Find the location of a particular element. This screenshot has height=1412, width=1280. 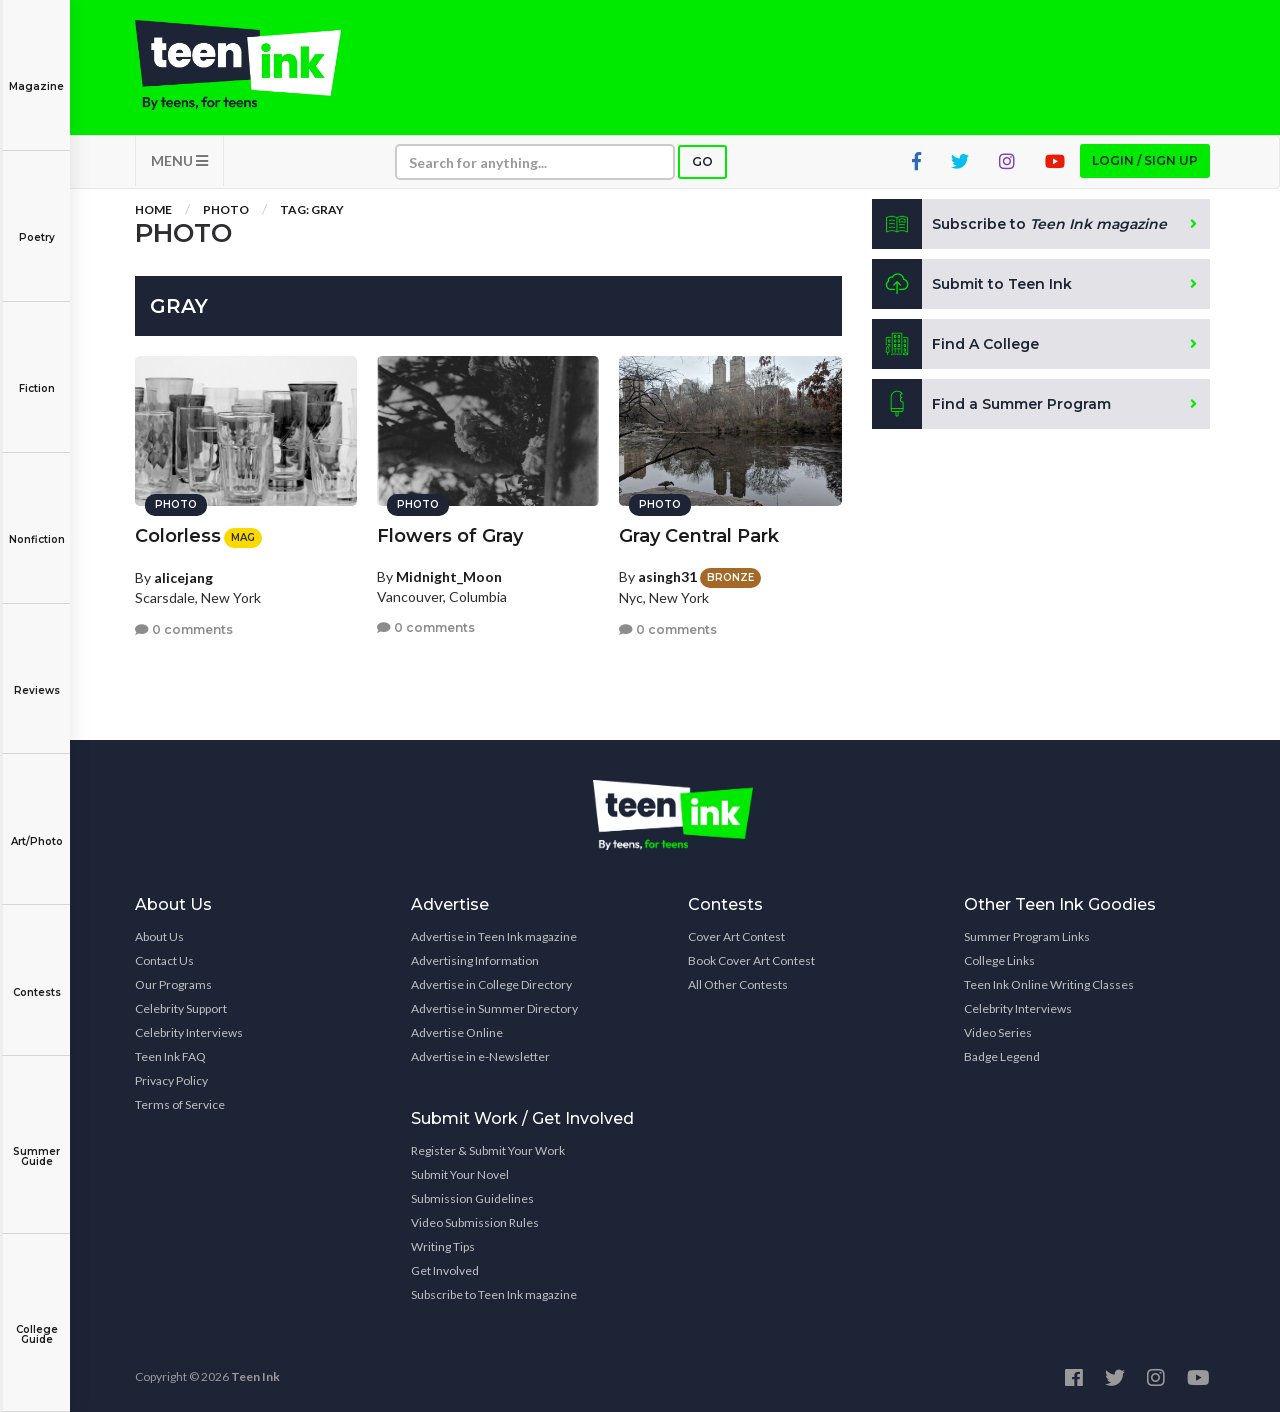

Subscribe to is located at coordinates (1019, 224).